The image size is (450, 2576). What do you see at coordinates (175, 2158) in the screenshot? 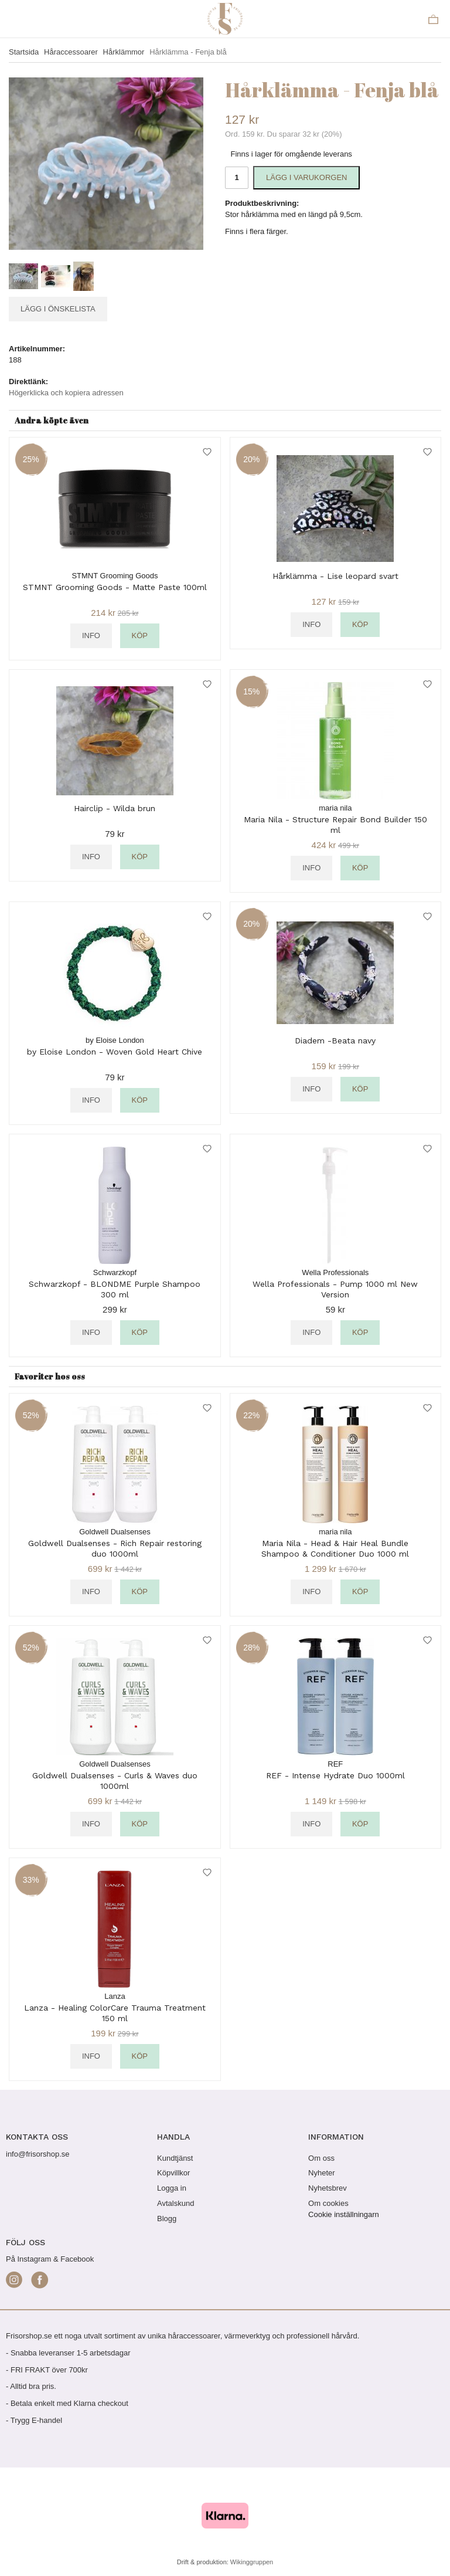
I see `Kundtjänst` at bounding box center [175, 2158].